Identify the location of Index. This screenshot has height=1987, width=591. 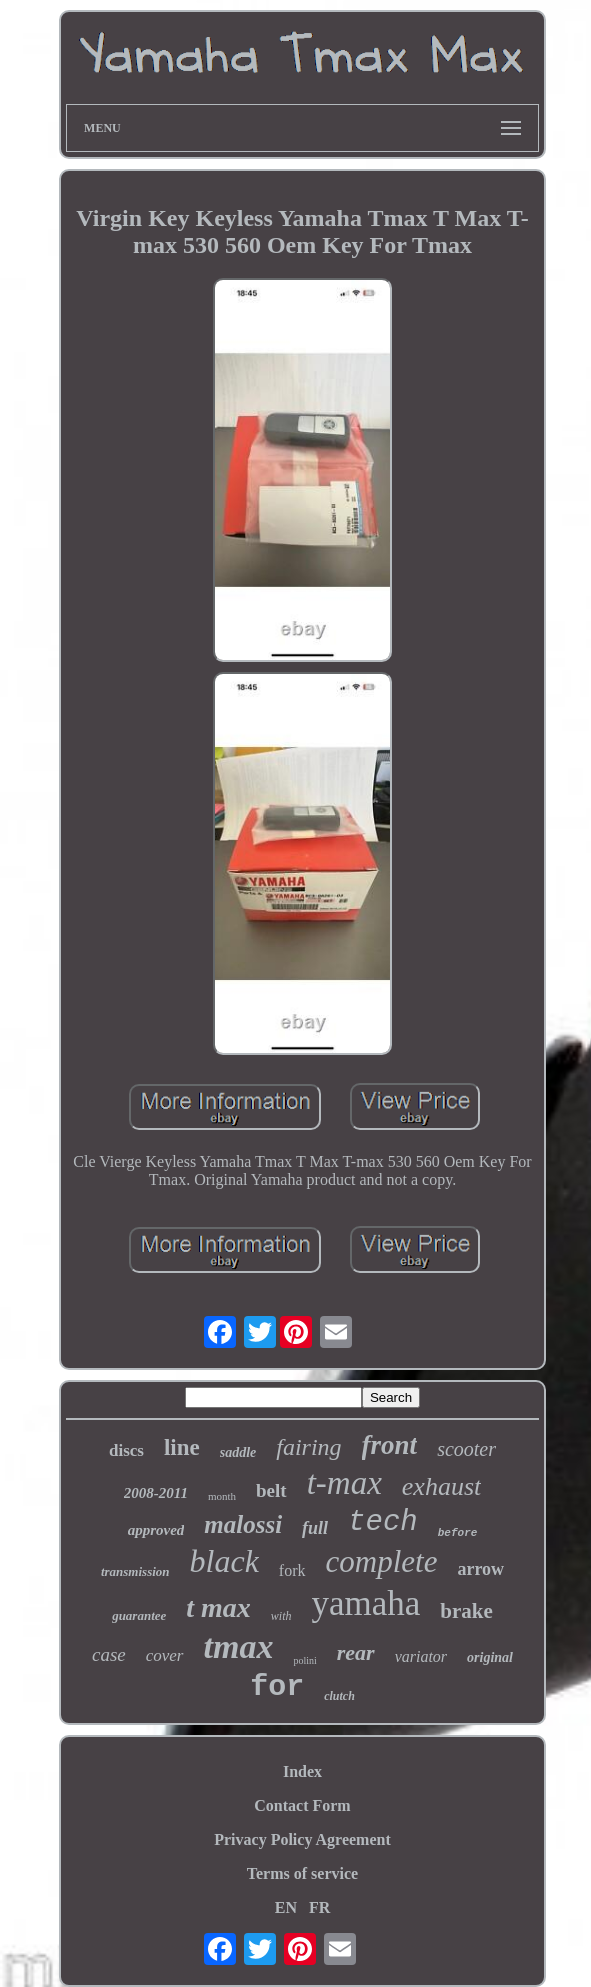
(302, 1771).